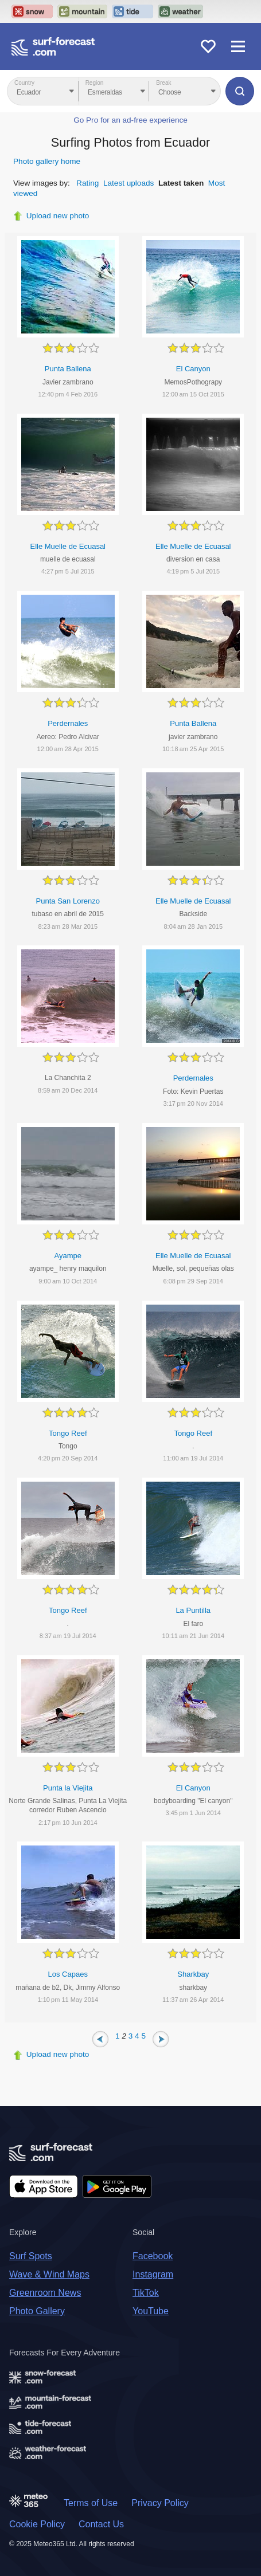 This screenshot has height=2576, width=261. What do you see at coordinates (91, 2503) in the screenshot?
I see `Terms of Use` at bounding box center [91, 2503].